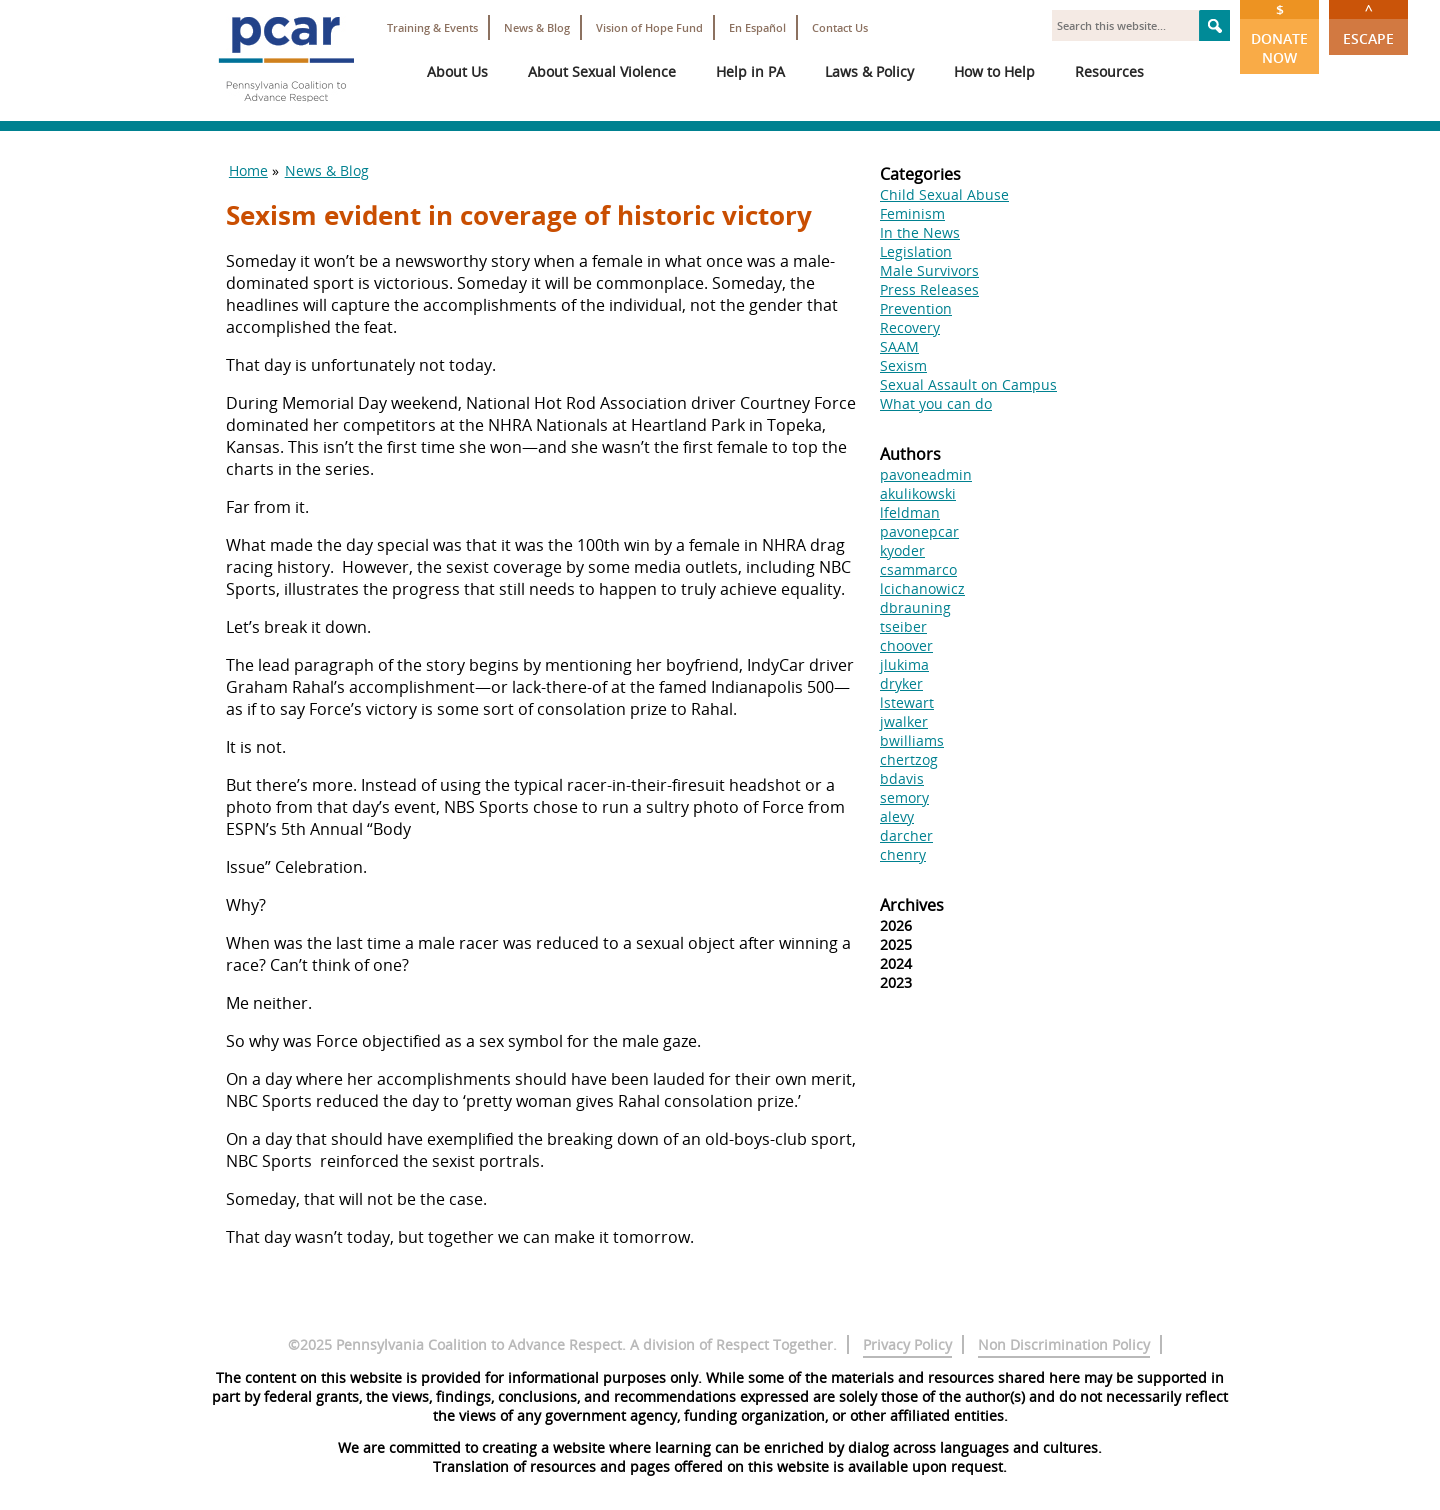 This screenshot has width=1440, height=1510. What do you see at coordinates (248, 170) in the screenshot?
I see `Home` at bounding box center [248, 170].